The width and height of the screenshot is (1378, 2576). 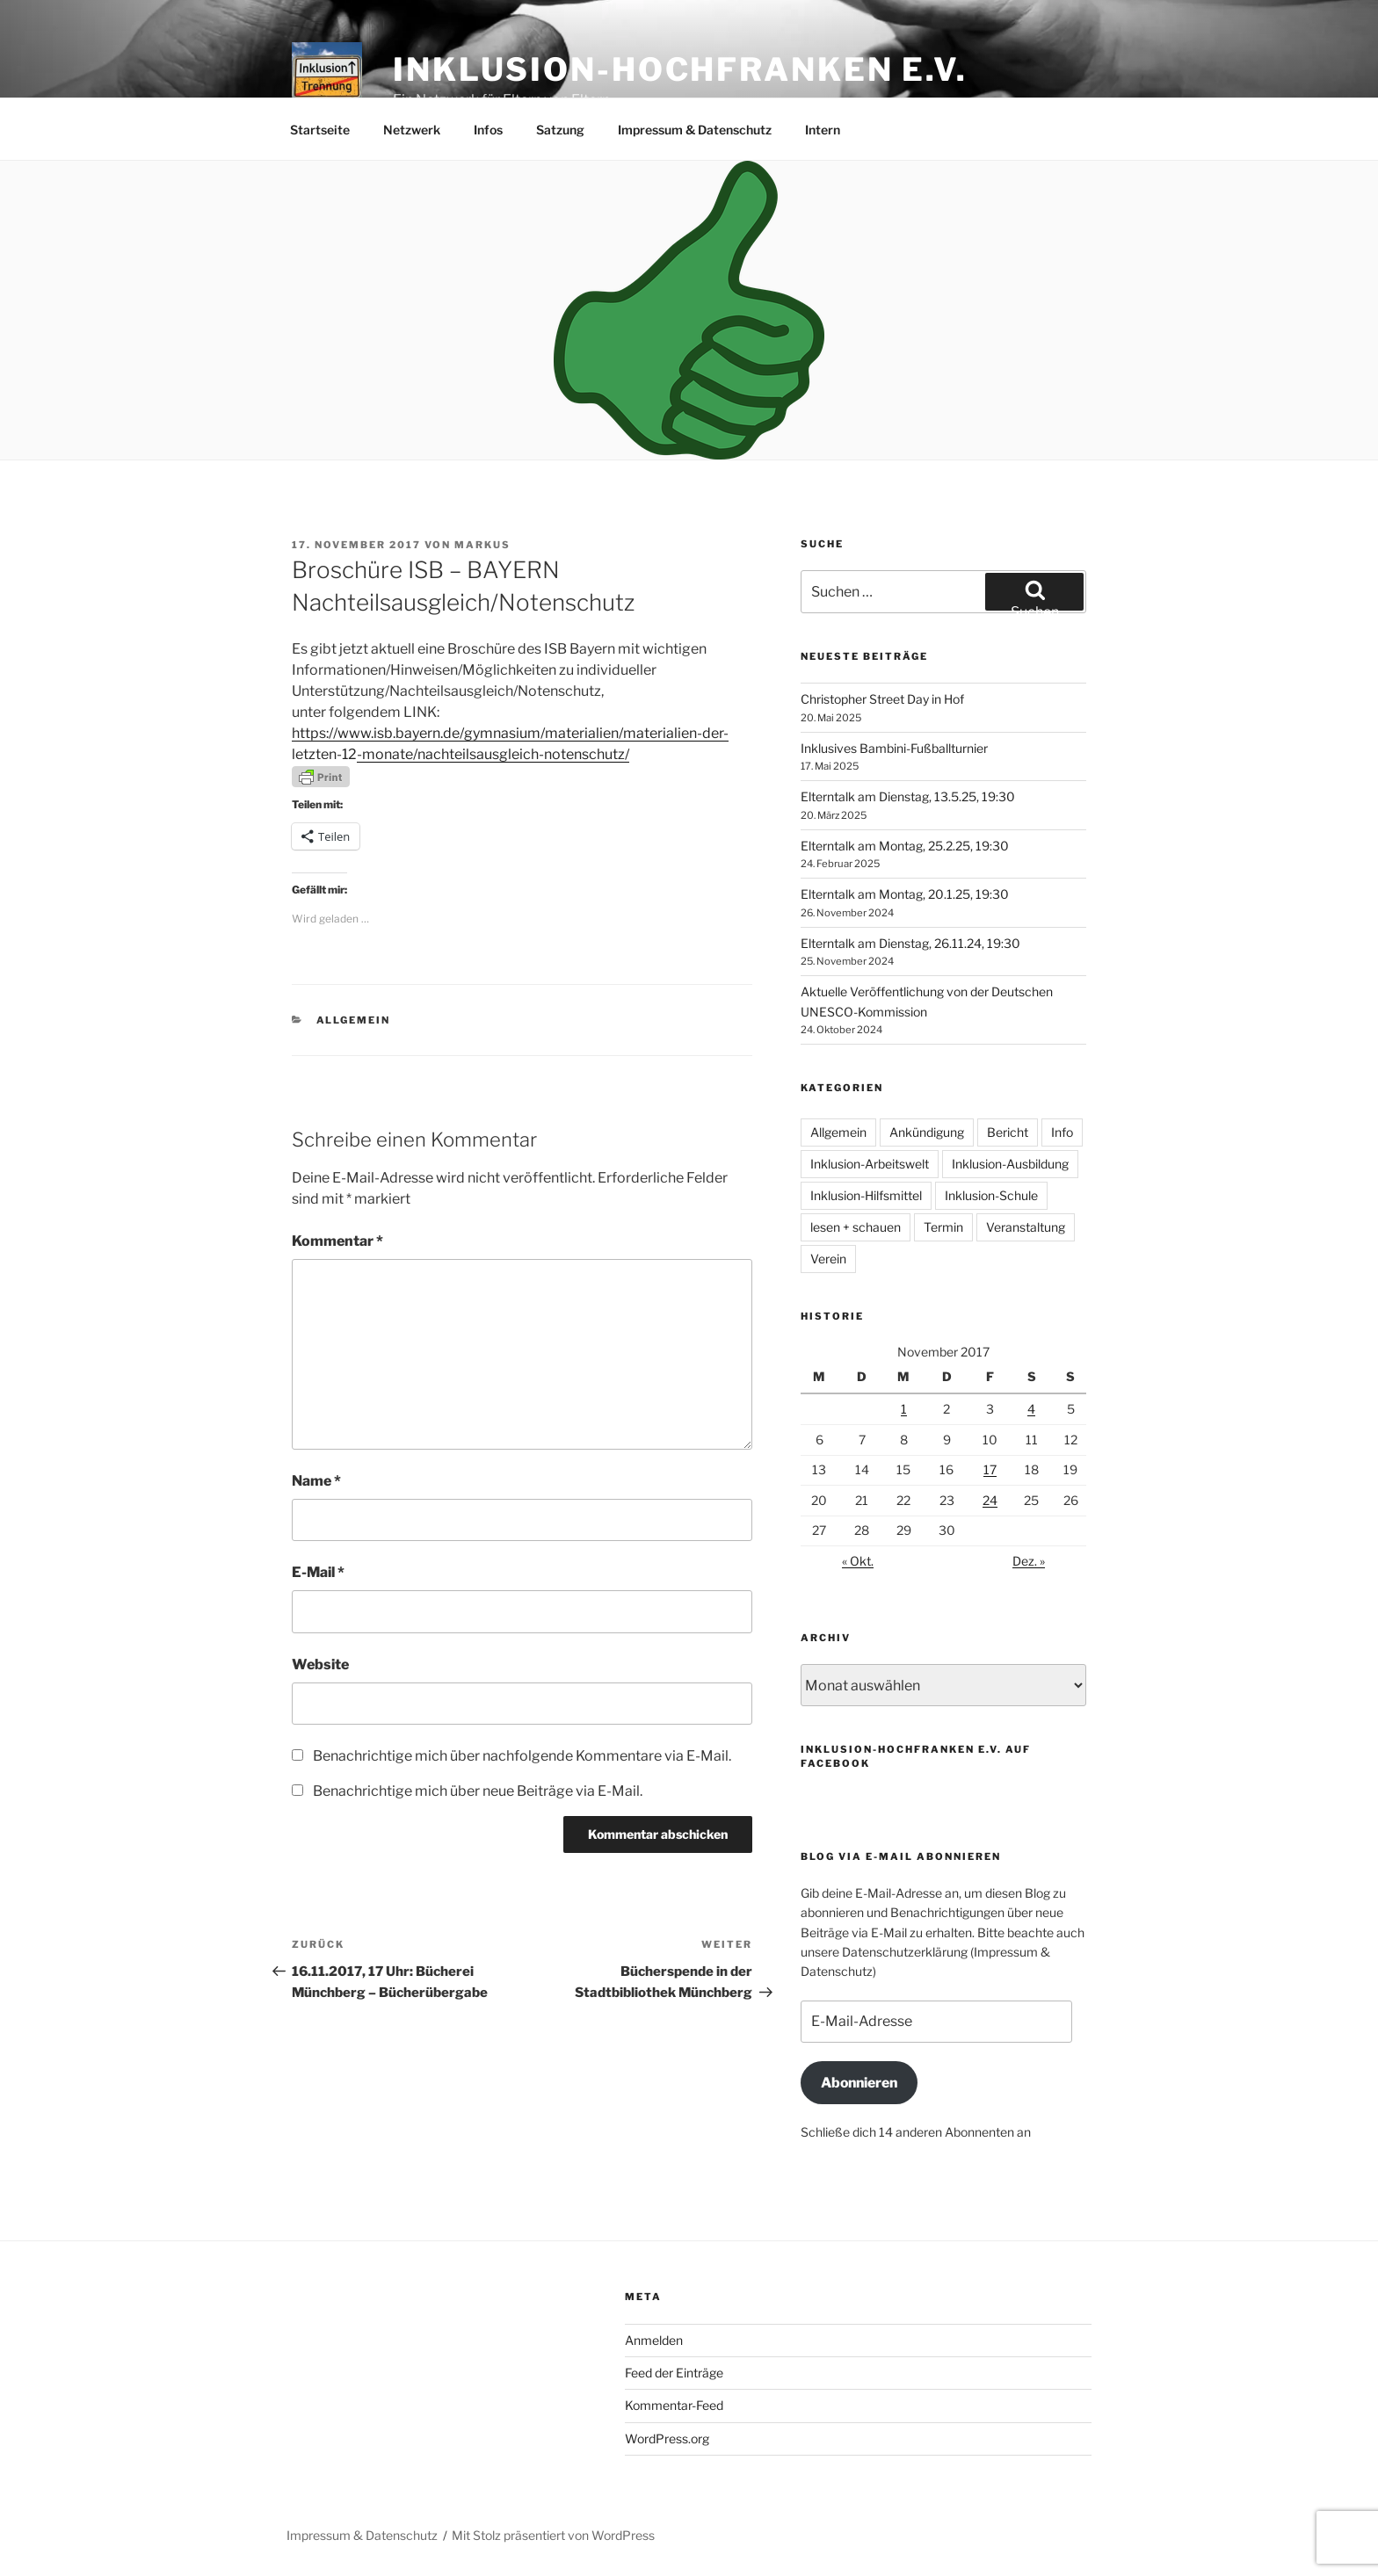 I want to click on Intern, so click(x=822, y=129).